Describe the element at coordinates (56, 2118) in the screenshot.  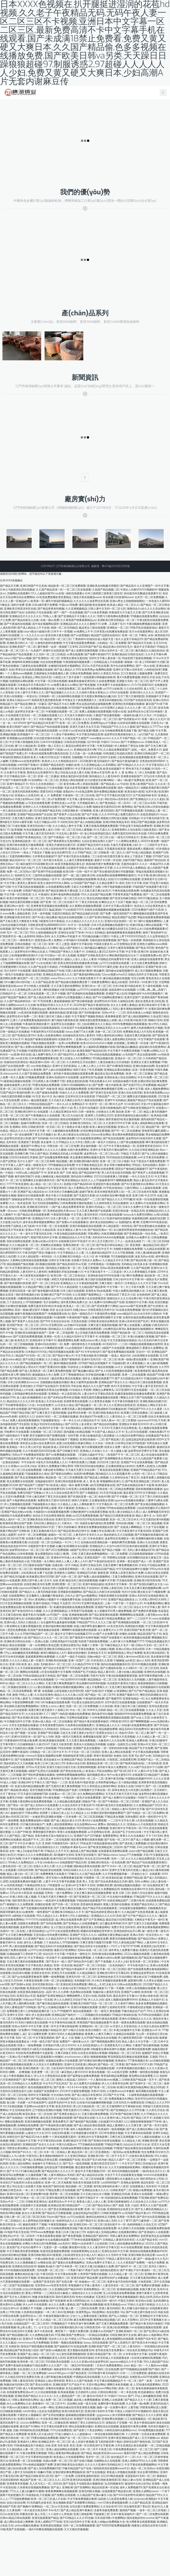
I see `麻豆变态另类视频在线观看` at that location.